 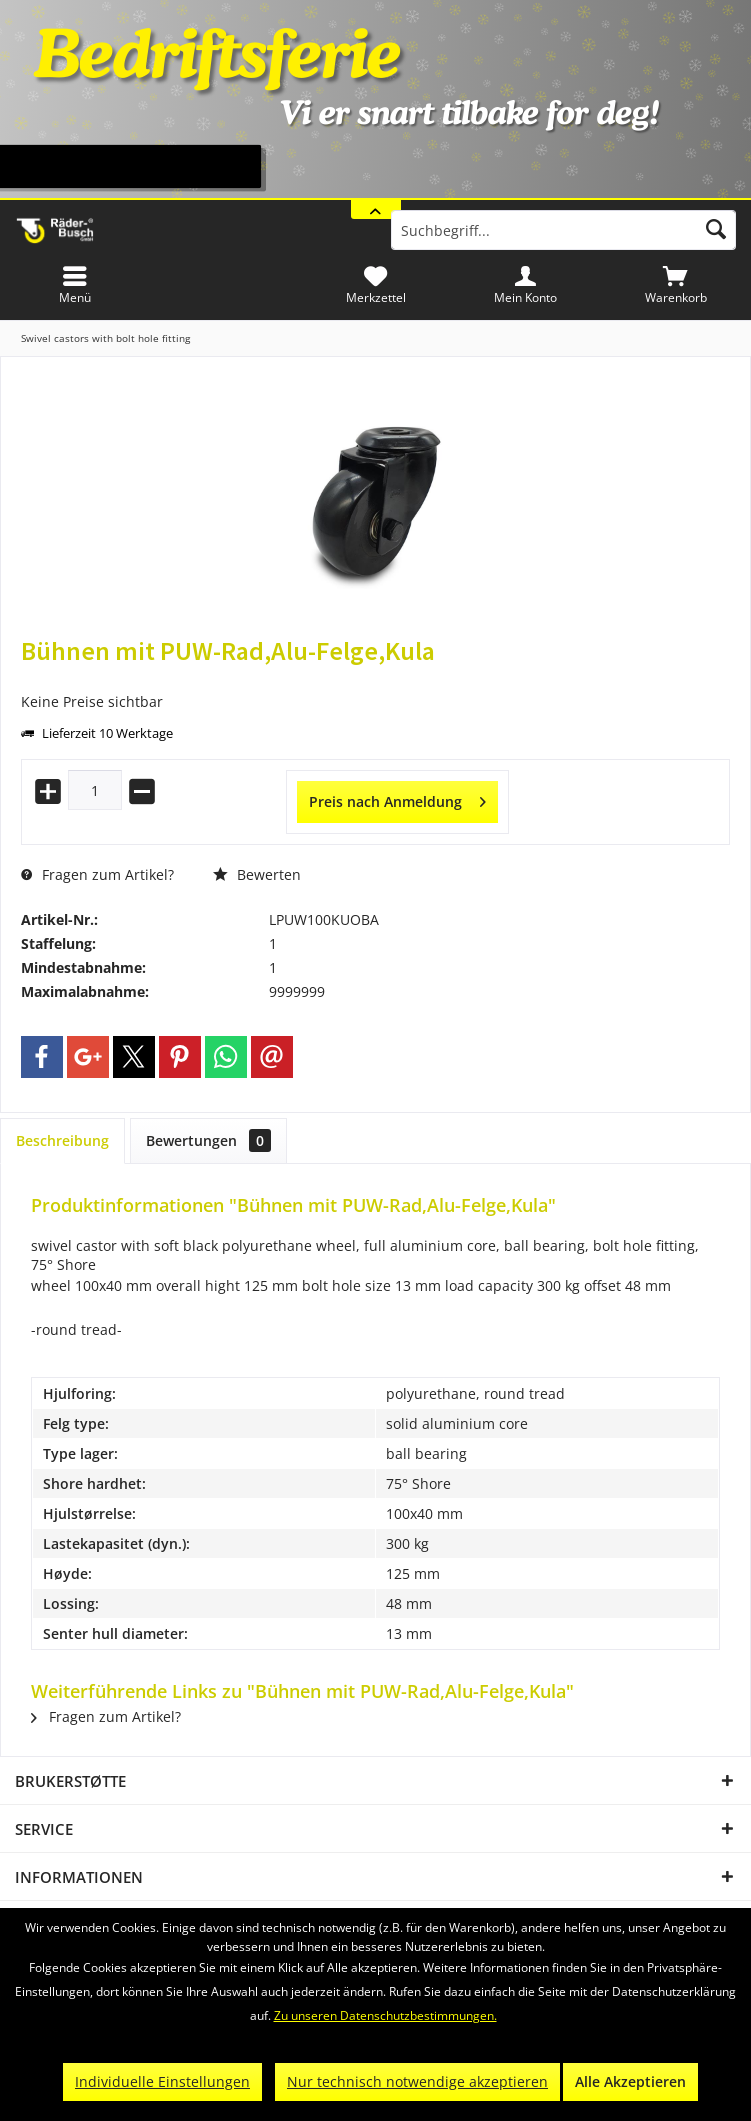 I want to click on Zu unseren Datenschutzbestimmungen., so click(x=385, y=2015).